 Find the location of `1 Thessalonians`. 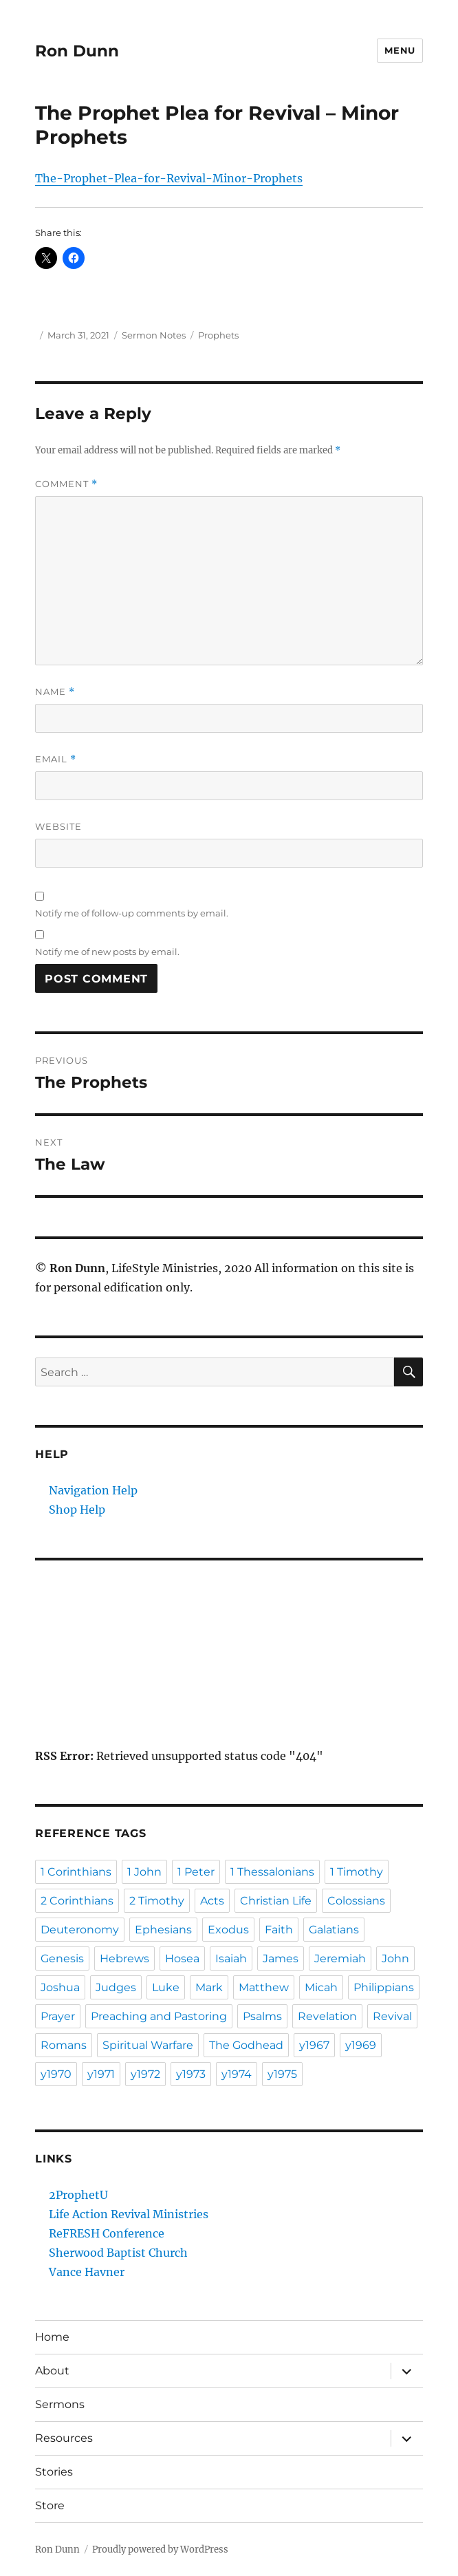

1 Thessalonians is located at coordinates (272, 1871).